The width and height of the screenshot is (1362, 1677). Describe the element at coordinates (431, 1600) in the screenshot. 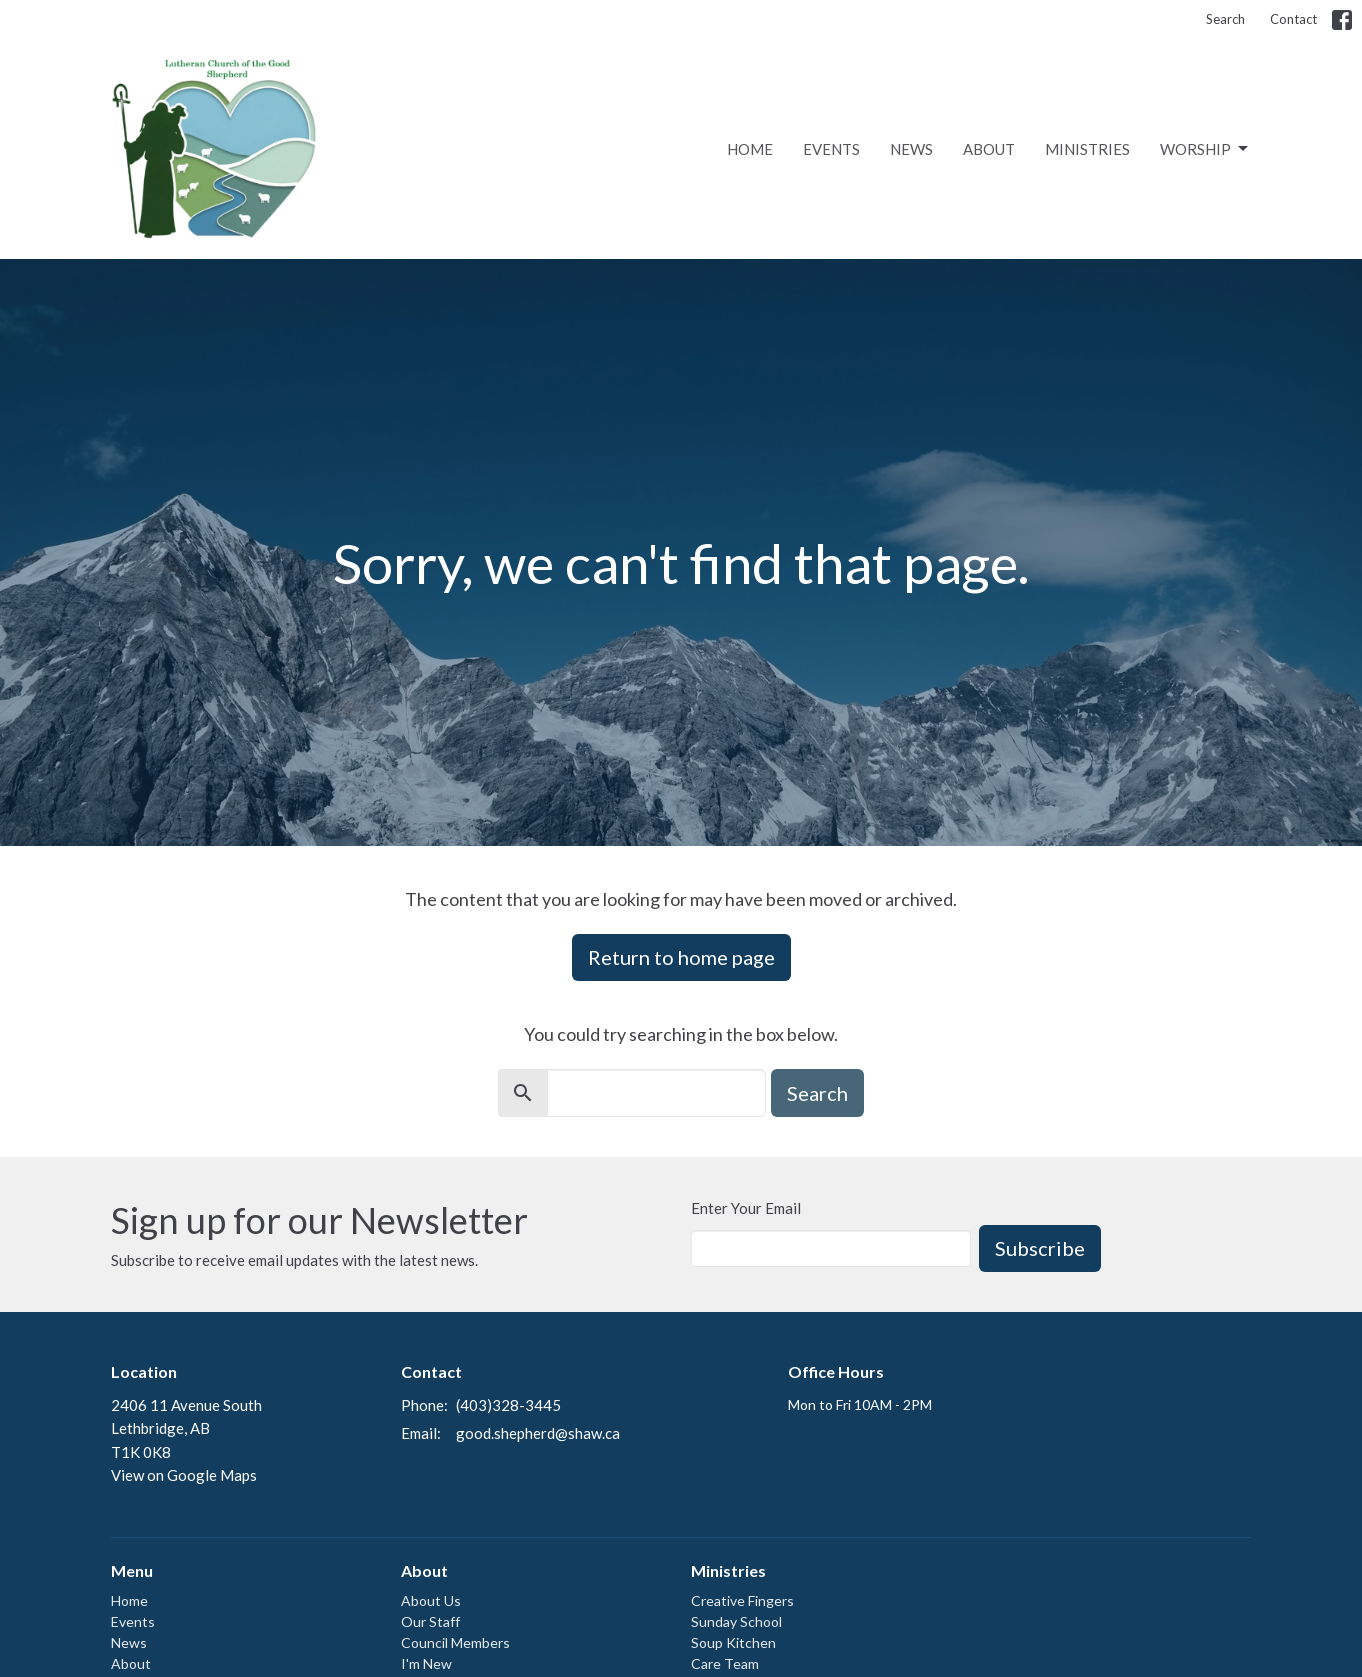

I see `About Us` at that location.